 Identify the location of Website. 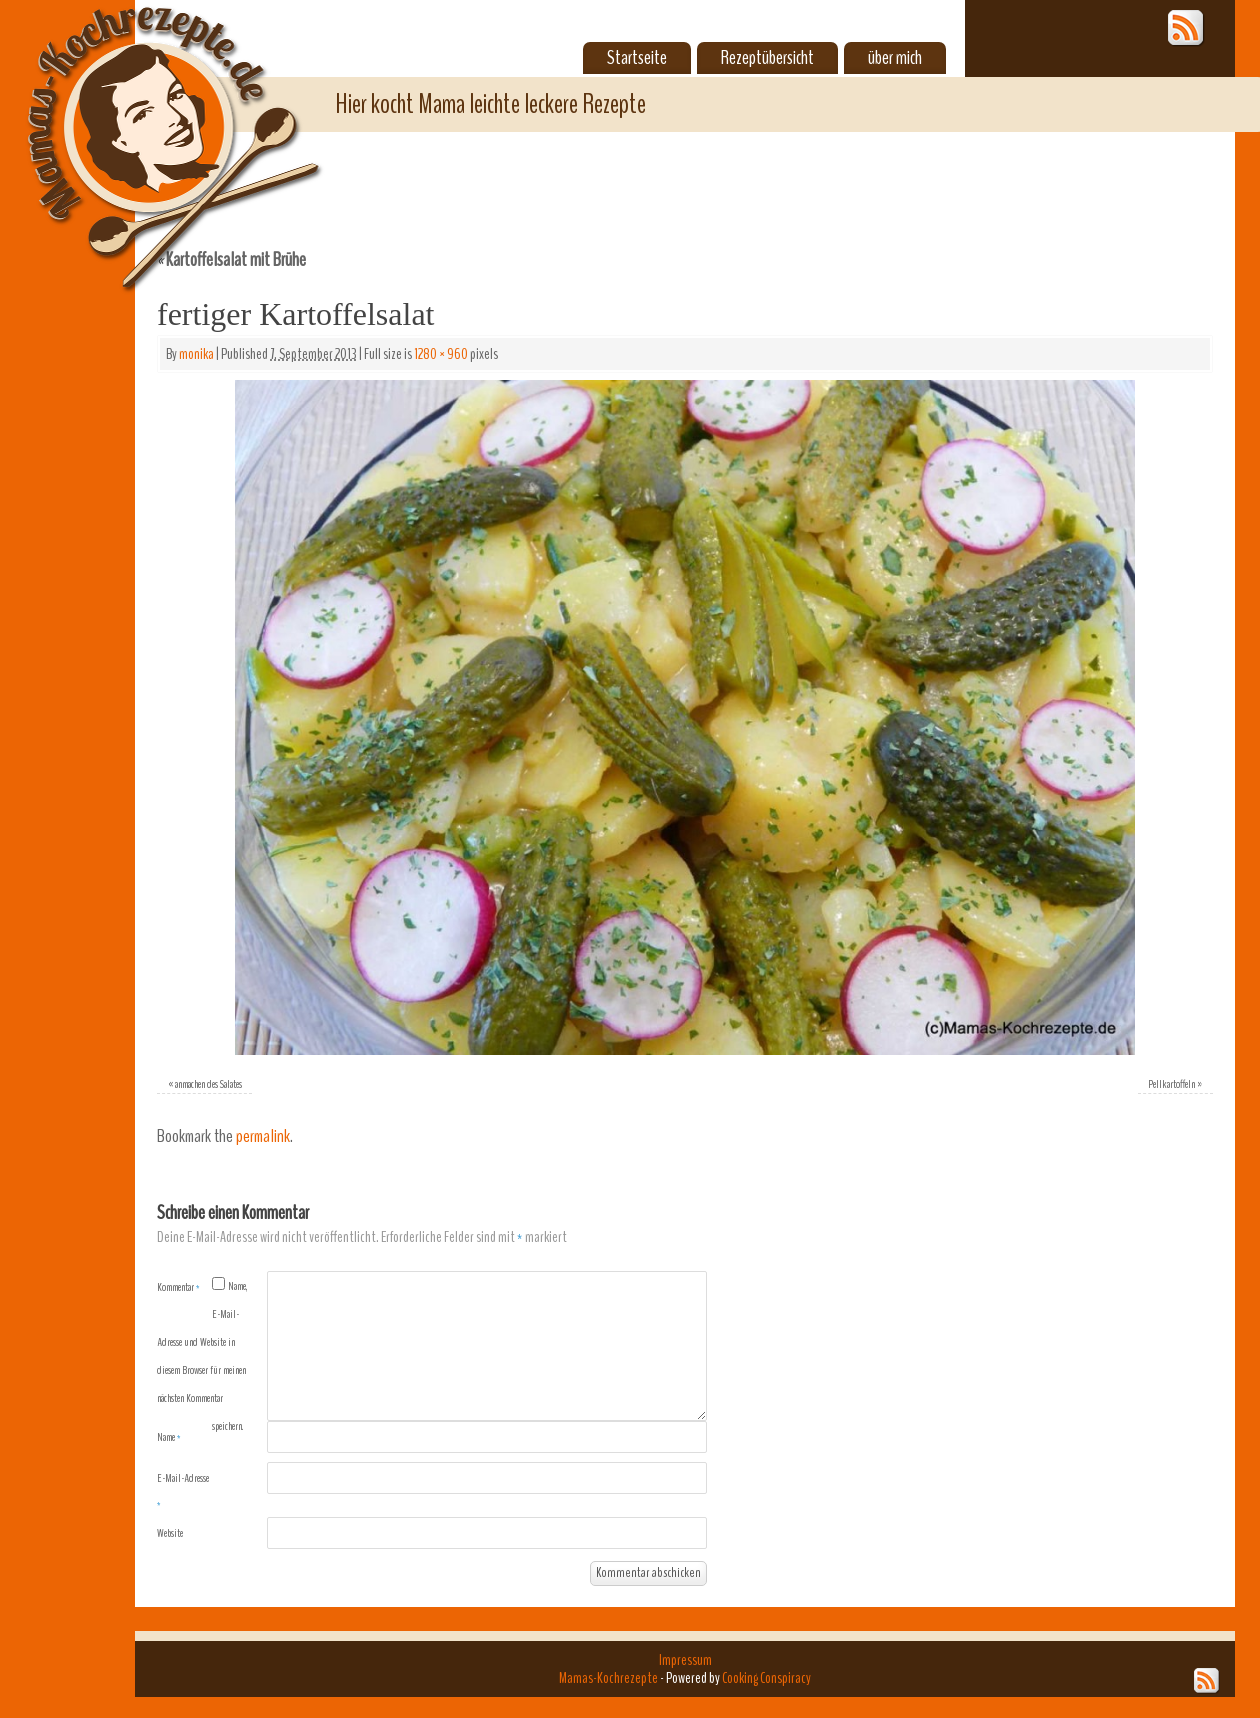
(170, 1533).